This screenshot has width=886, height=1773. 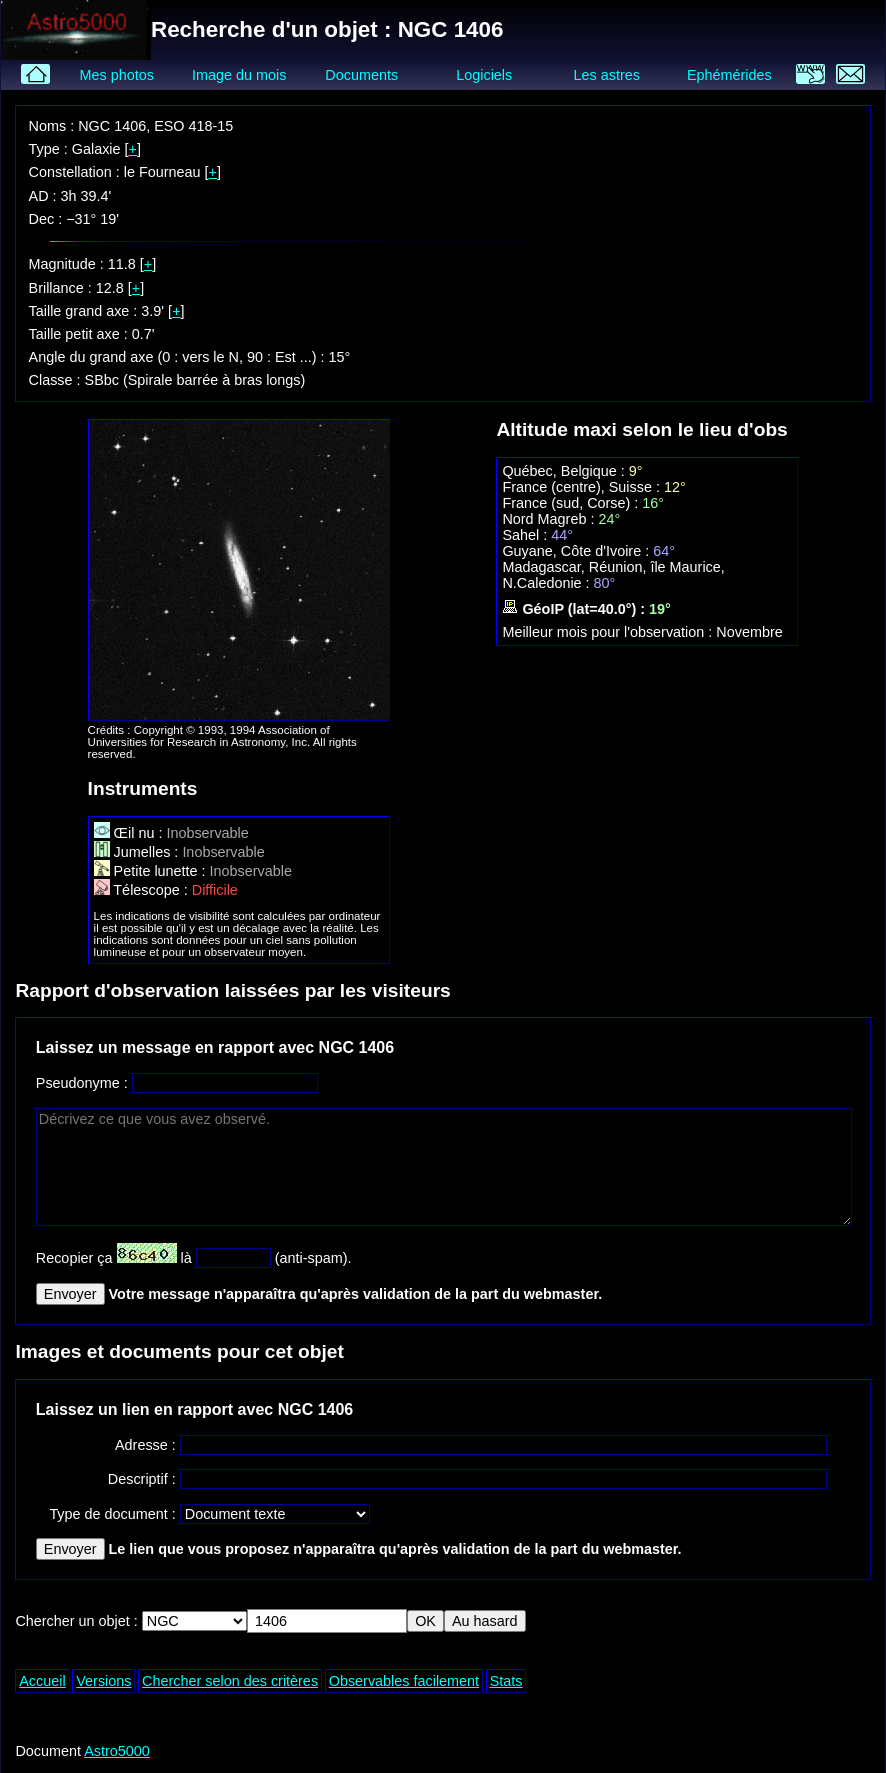 I want to click on Chercher selon des critères, so click(x=230, y=1681).